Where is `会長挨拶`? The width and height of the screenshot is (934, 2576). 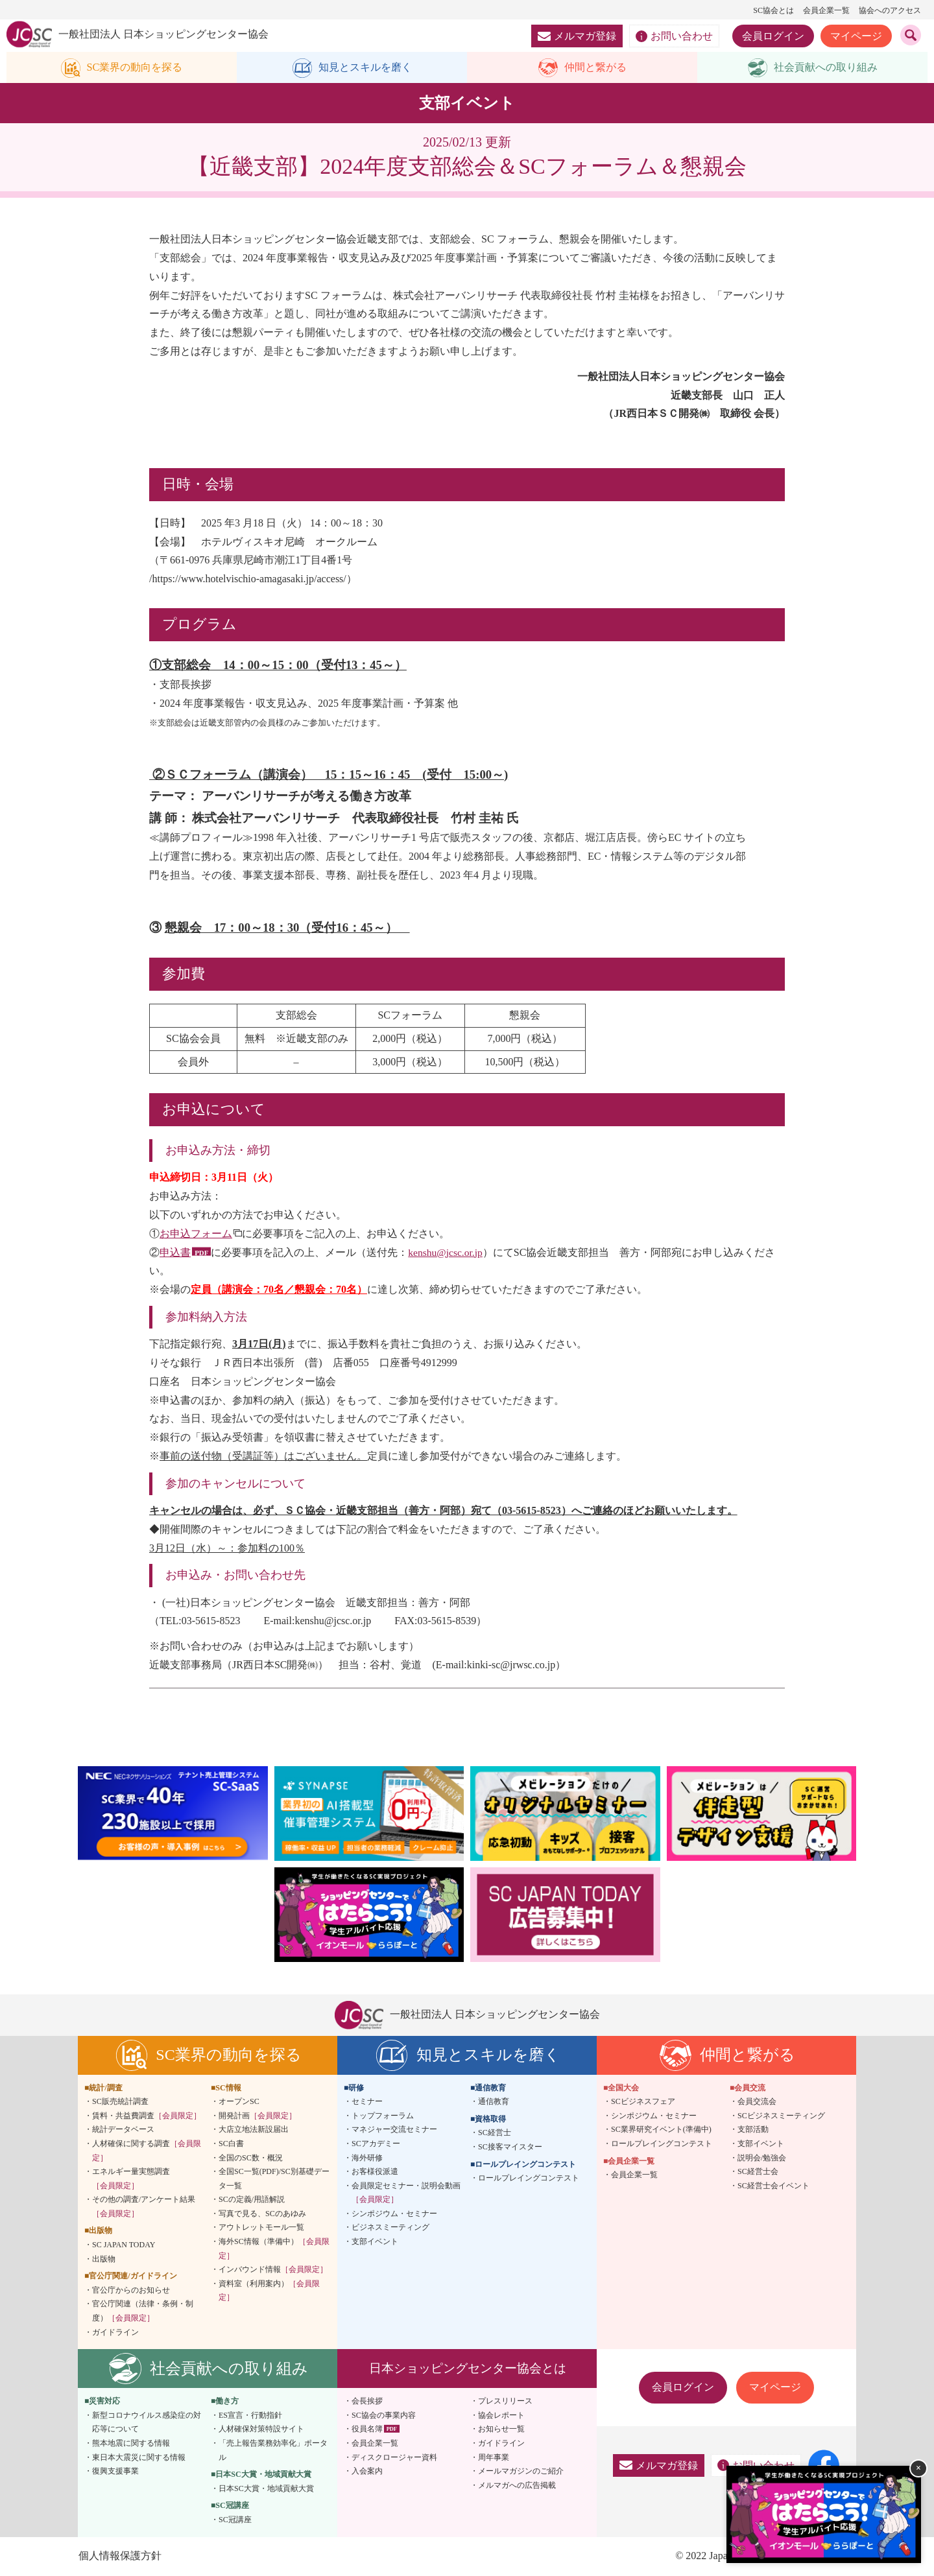
会長挨拶 is located at coordinates (367, 2402).